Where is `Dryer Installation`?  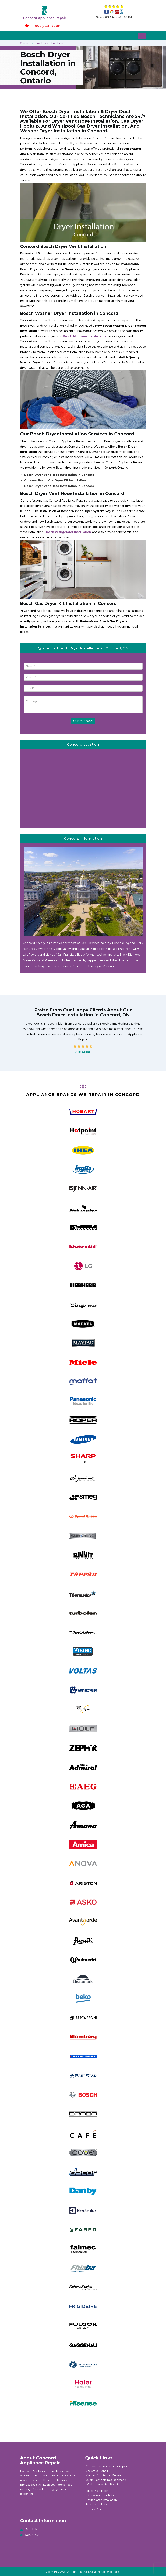 Dryer Installation is located at coordinates (97, 2490).